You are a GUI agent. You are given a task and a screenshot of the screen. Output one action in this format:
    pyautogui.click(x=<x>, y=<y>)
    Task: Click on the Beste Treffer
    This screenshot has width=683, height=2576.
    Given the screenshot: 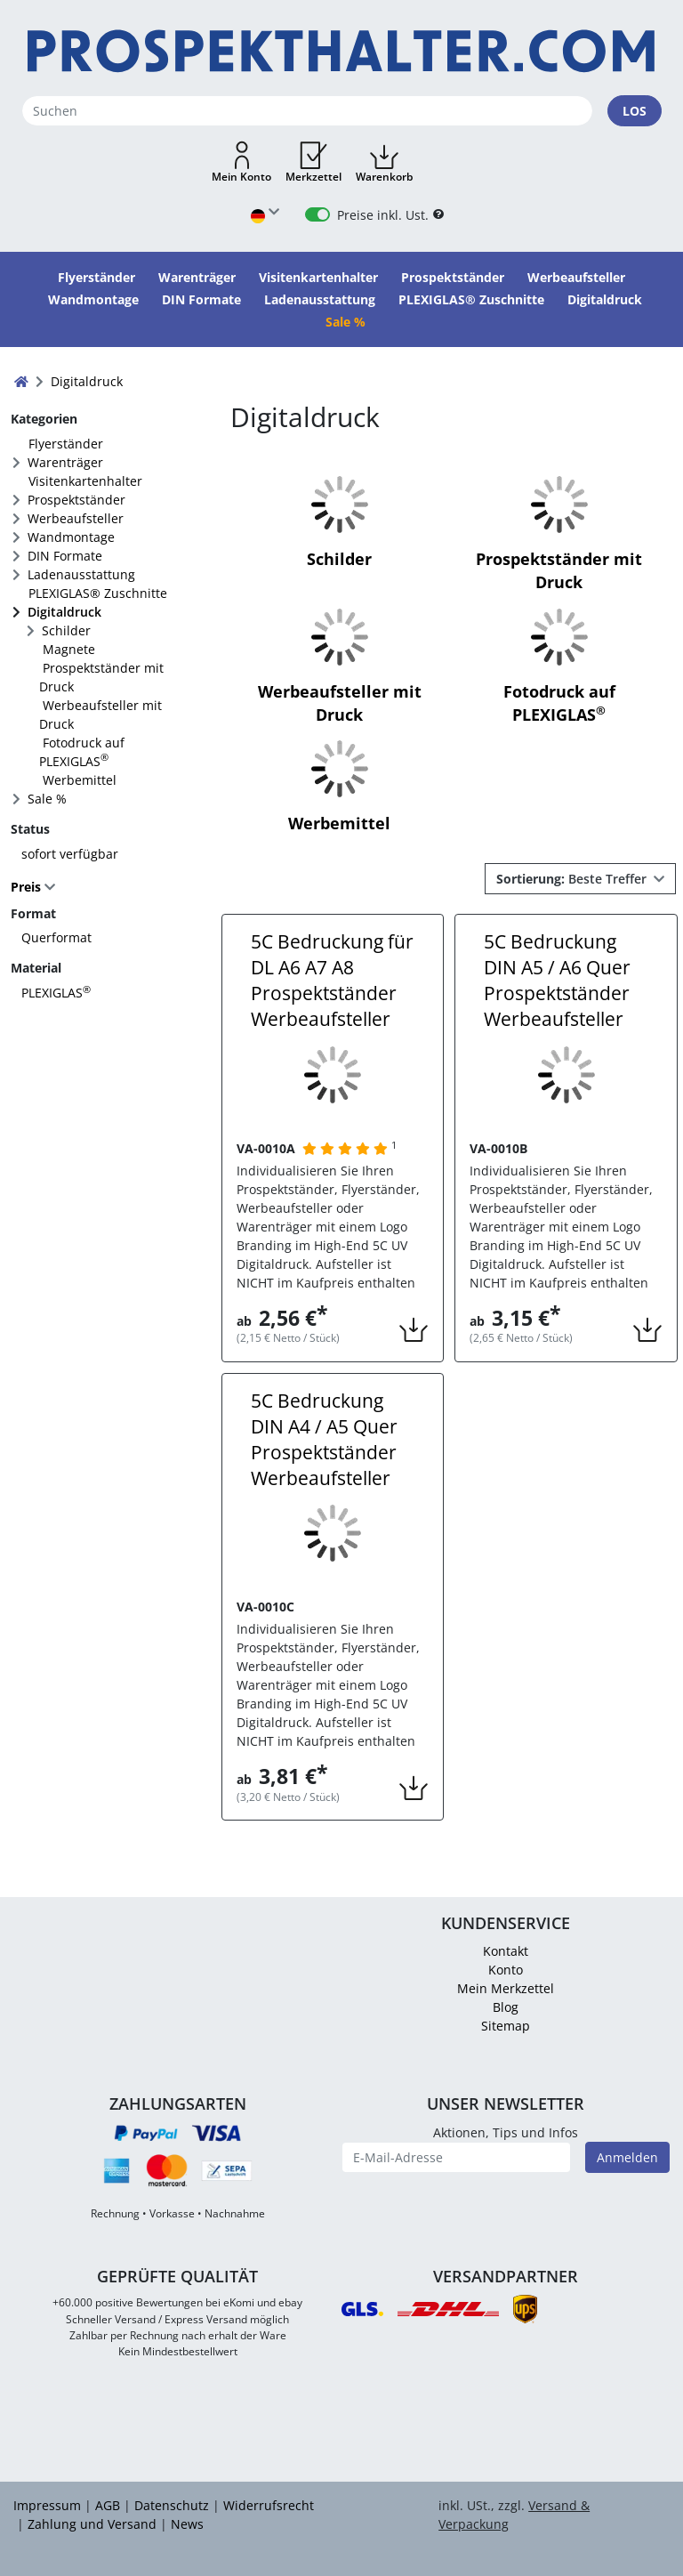 What is the action you would take?
    pyautogui.click(x=573, y=878)
    